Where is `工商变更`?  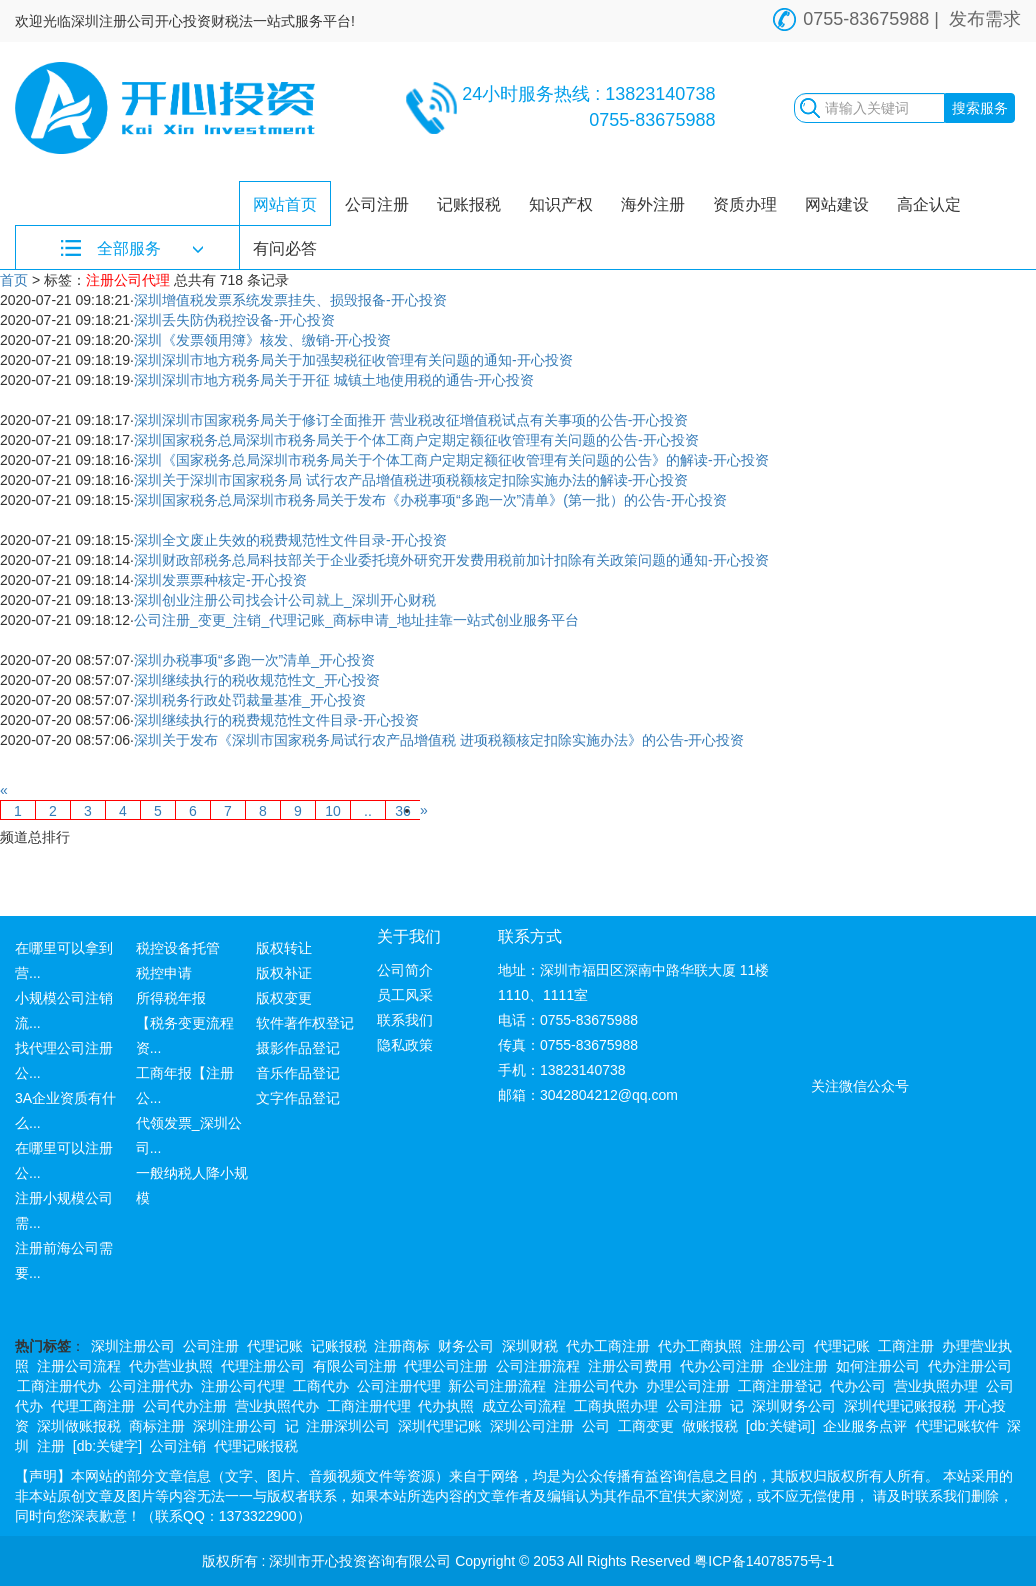
工商变更 is located at coordinates (646, 1426).